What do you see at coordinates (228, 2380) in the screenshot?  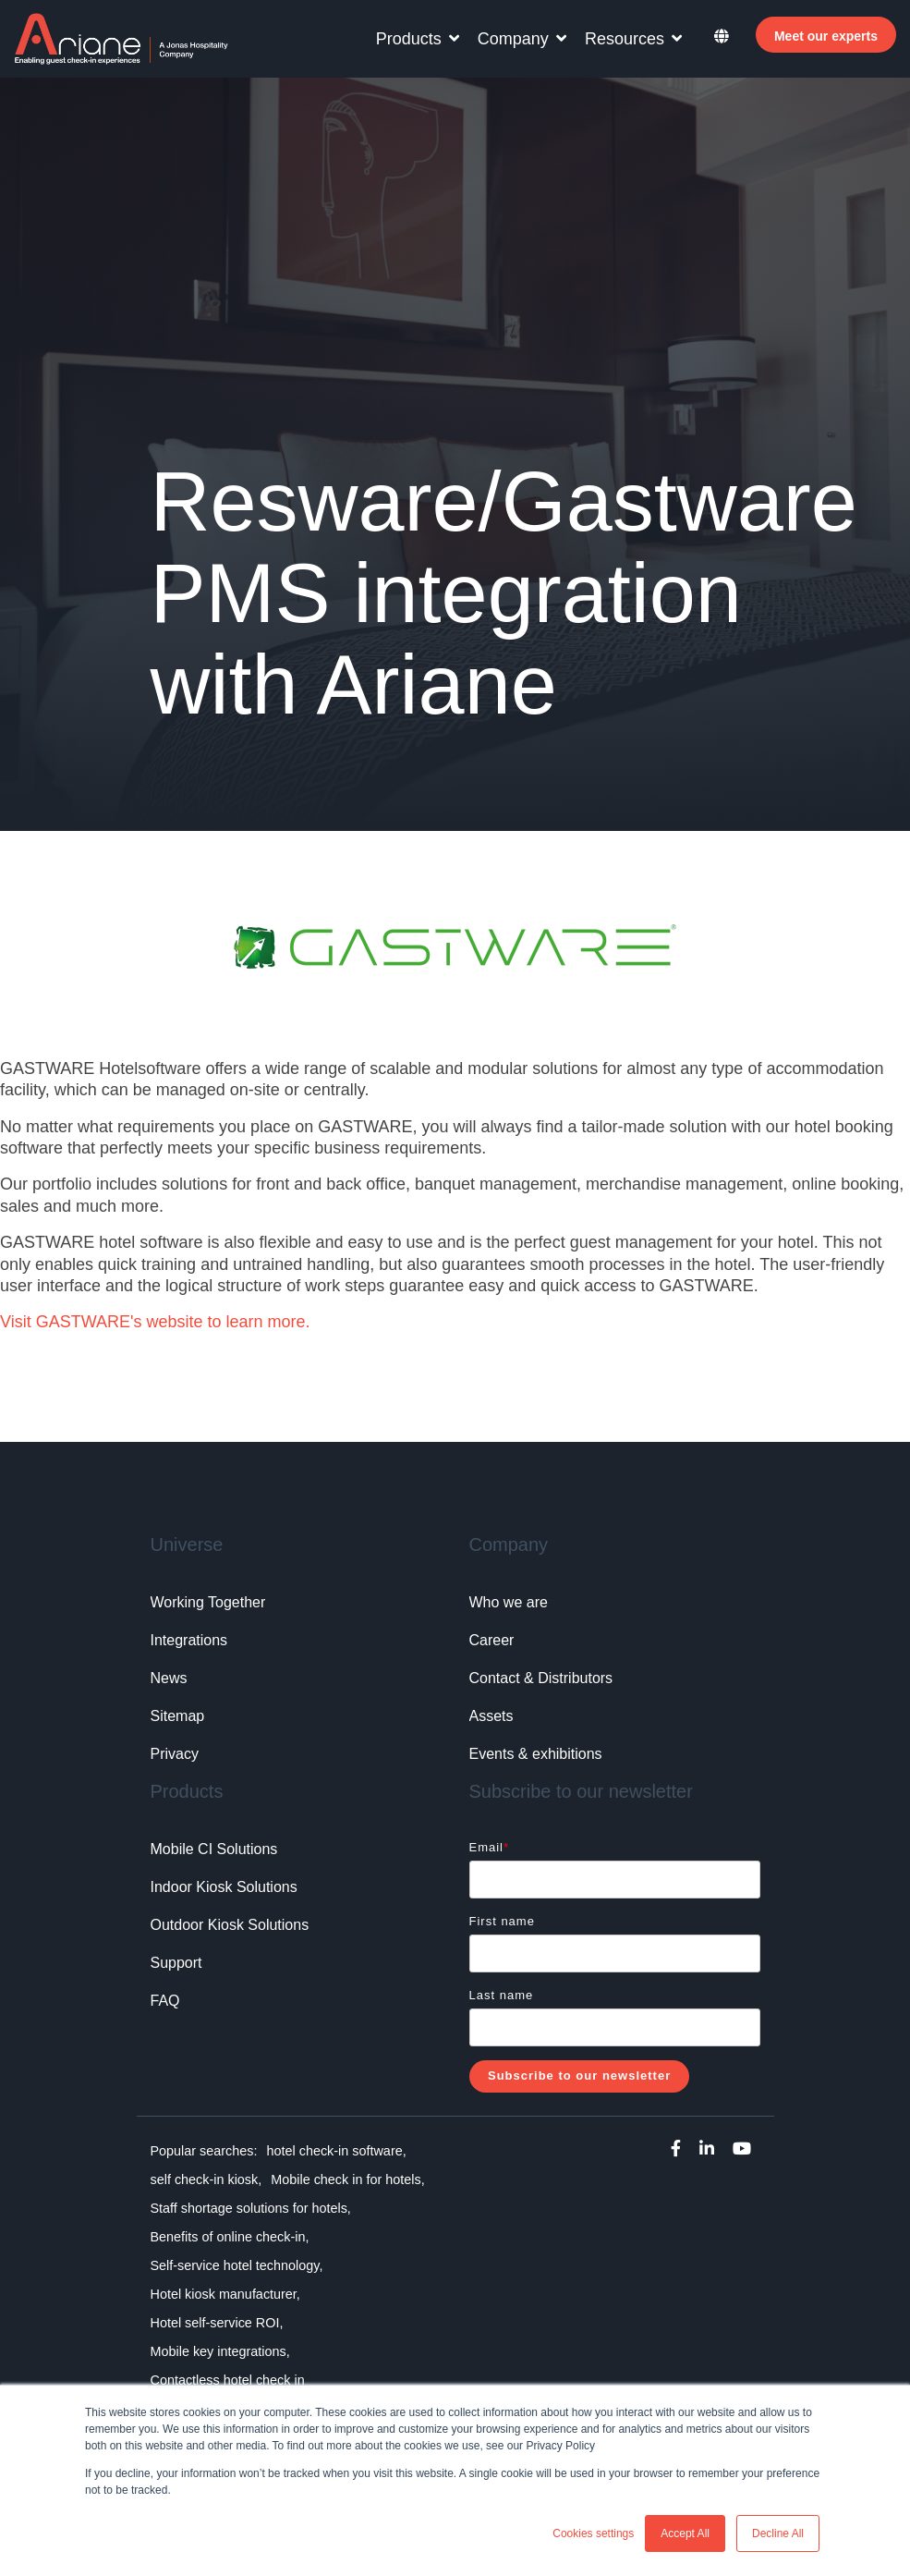 I see `Contactless hotel check in [menuitem]` at bounding box center [228, 2380].